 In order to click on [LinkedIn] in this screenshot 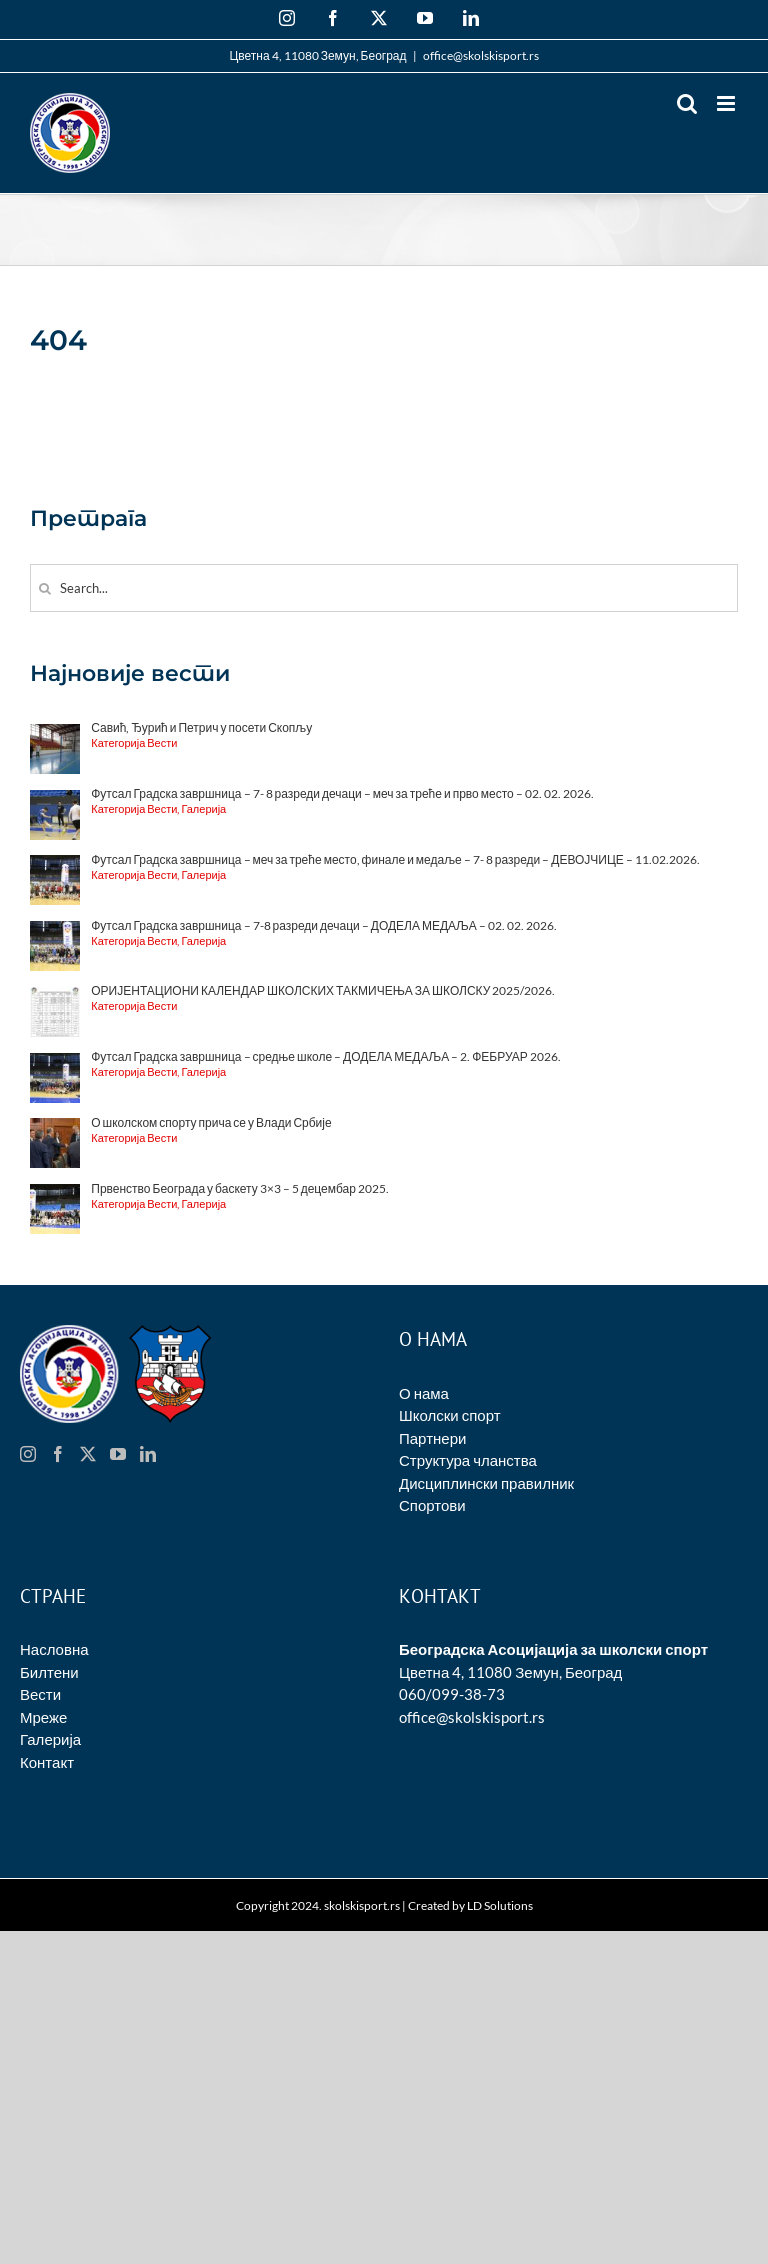, I will do `click(148, 1454)`.